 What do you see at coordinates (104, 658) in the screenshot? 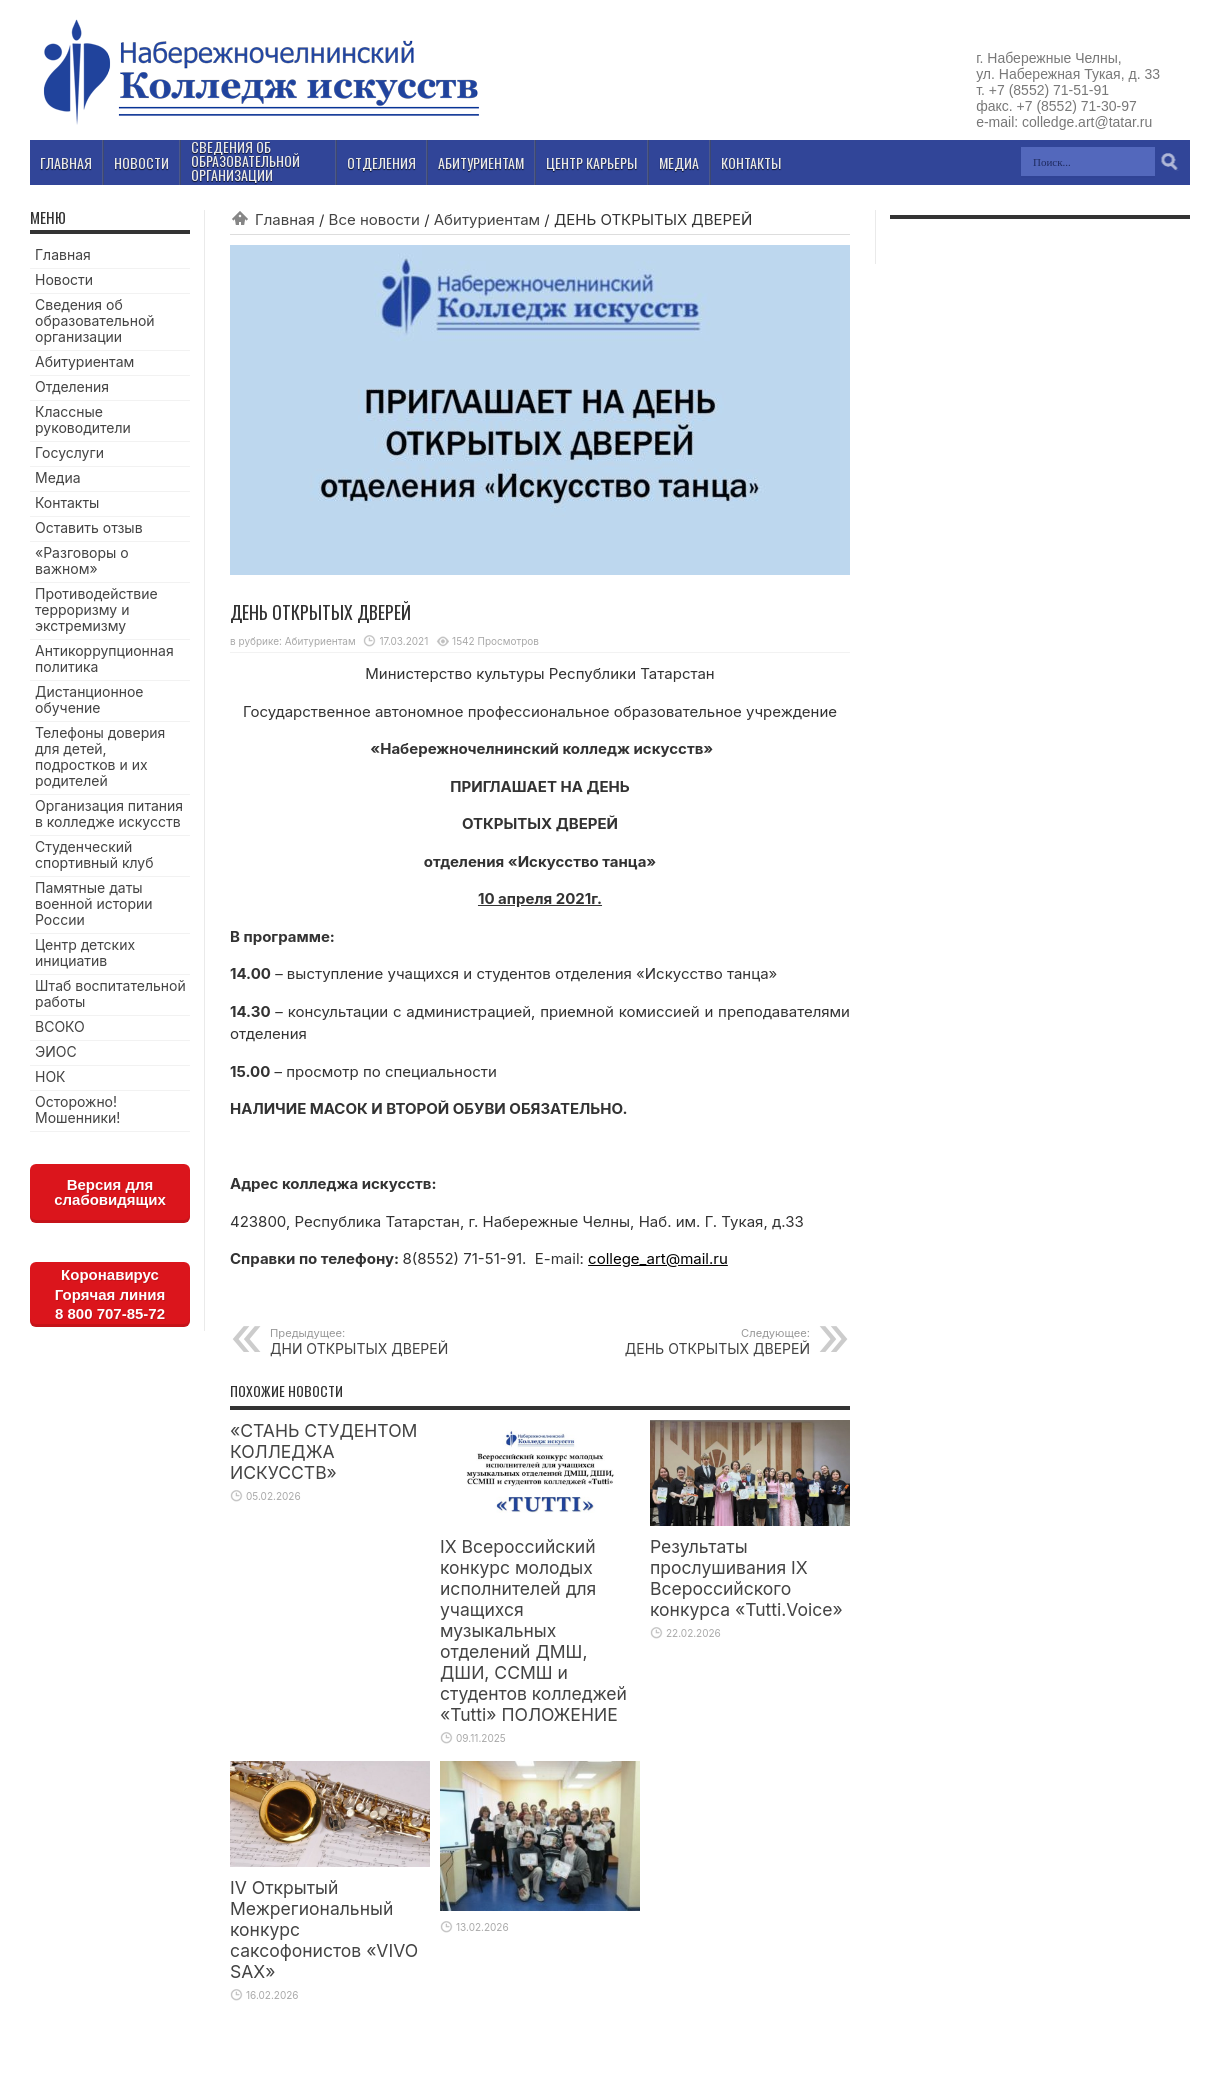
I see `Антикоррупционная политика` at bounding box center [104, 658].